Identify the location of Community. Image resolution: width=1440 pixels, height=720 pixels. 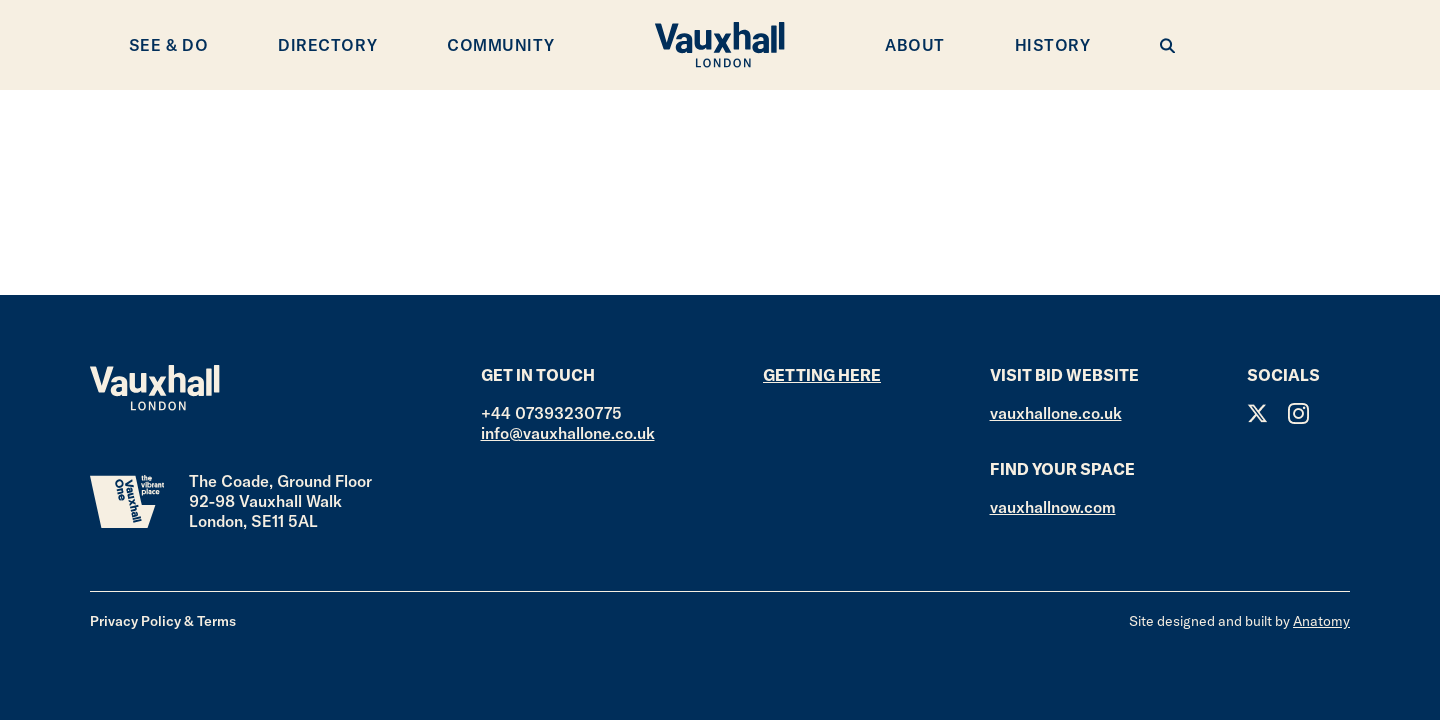
(501, 45).